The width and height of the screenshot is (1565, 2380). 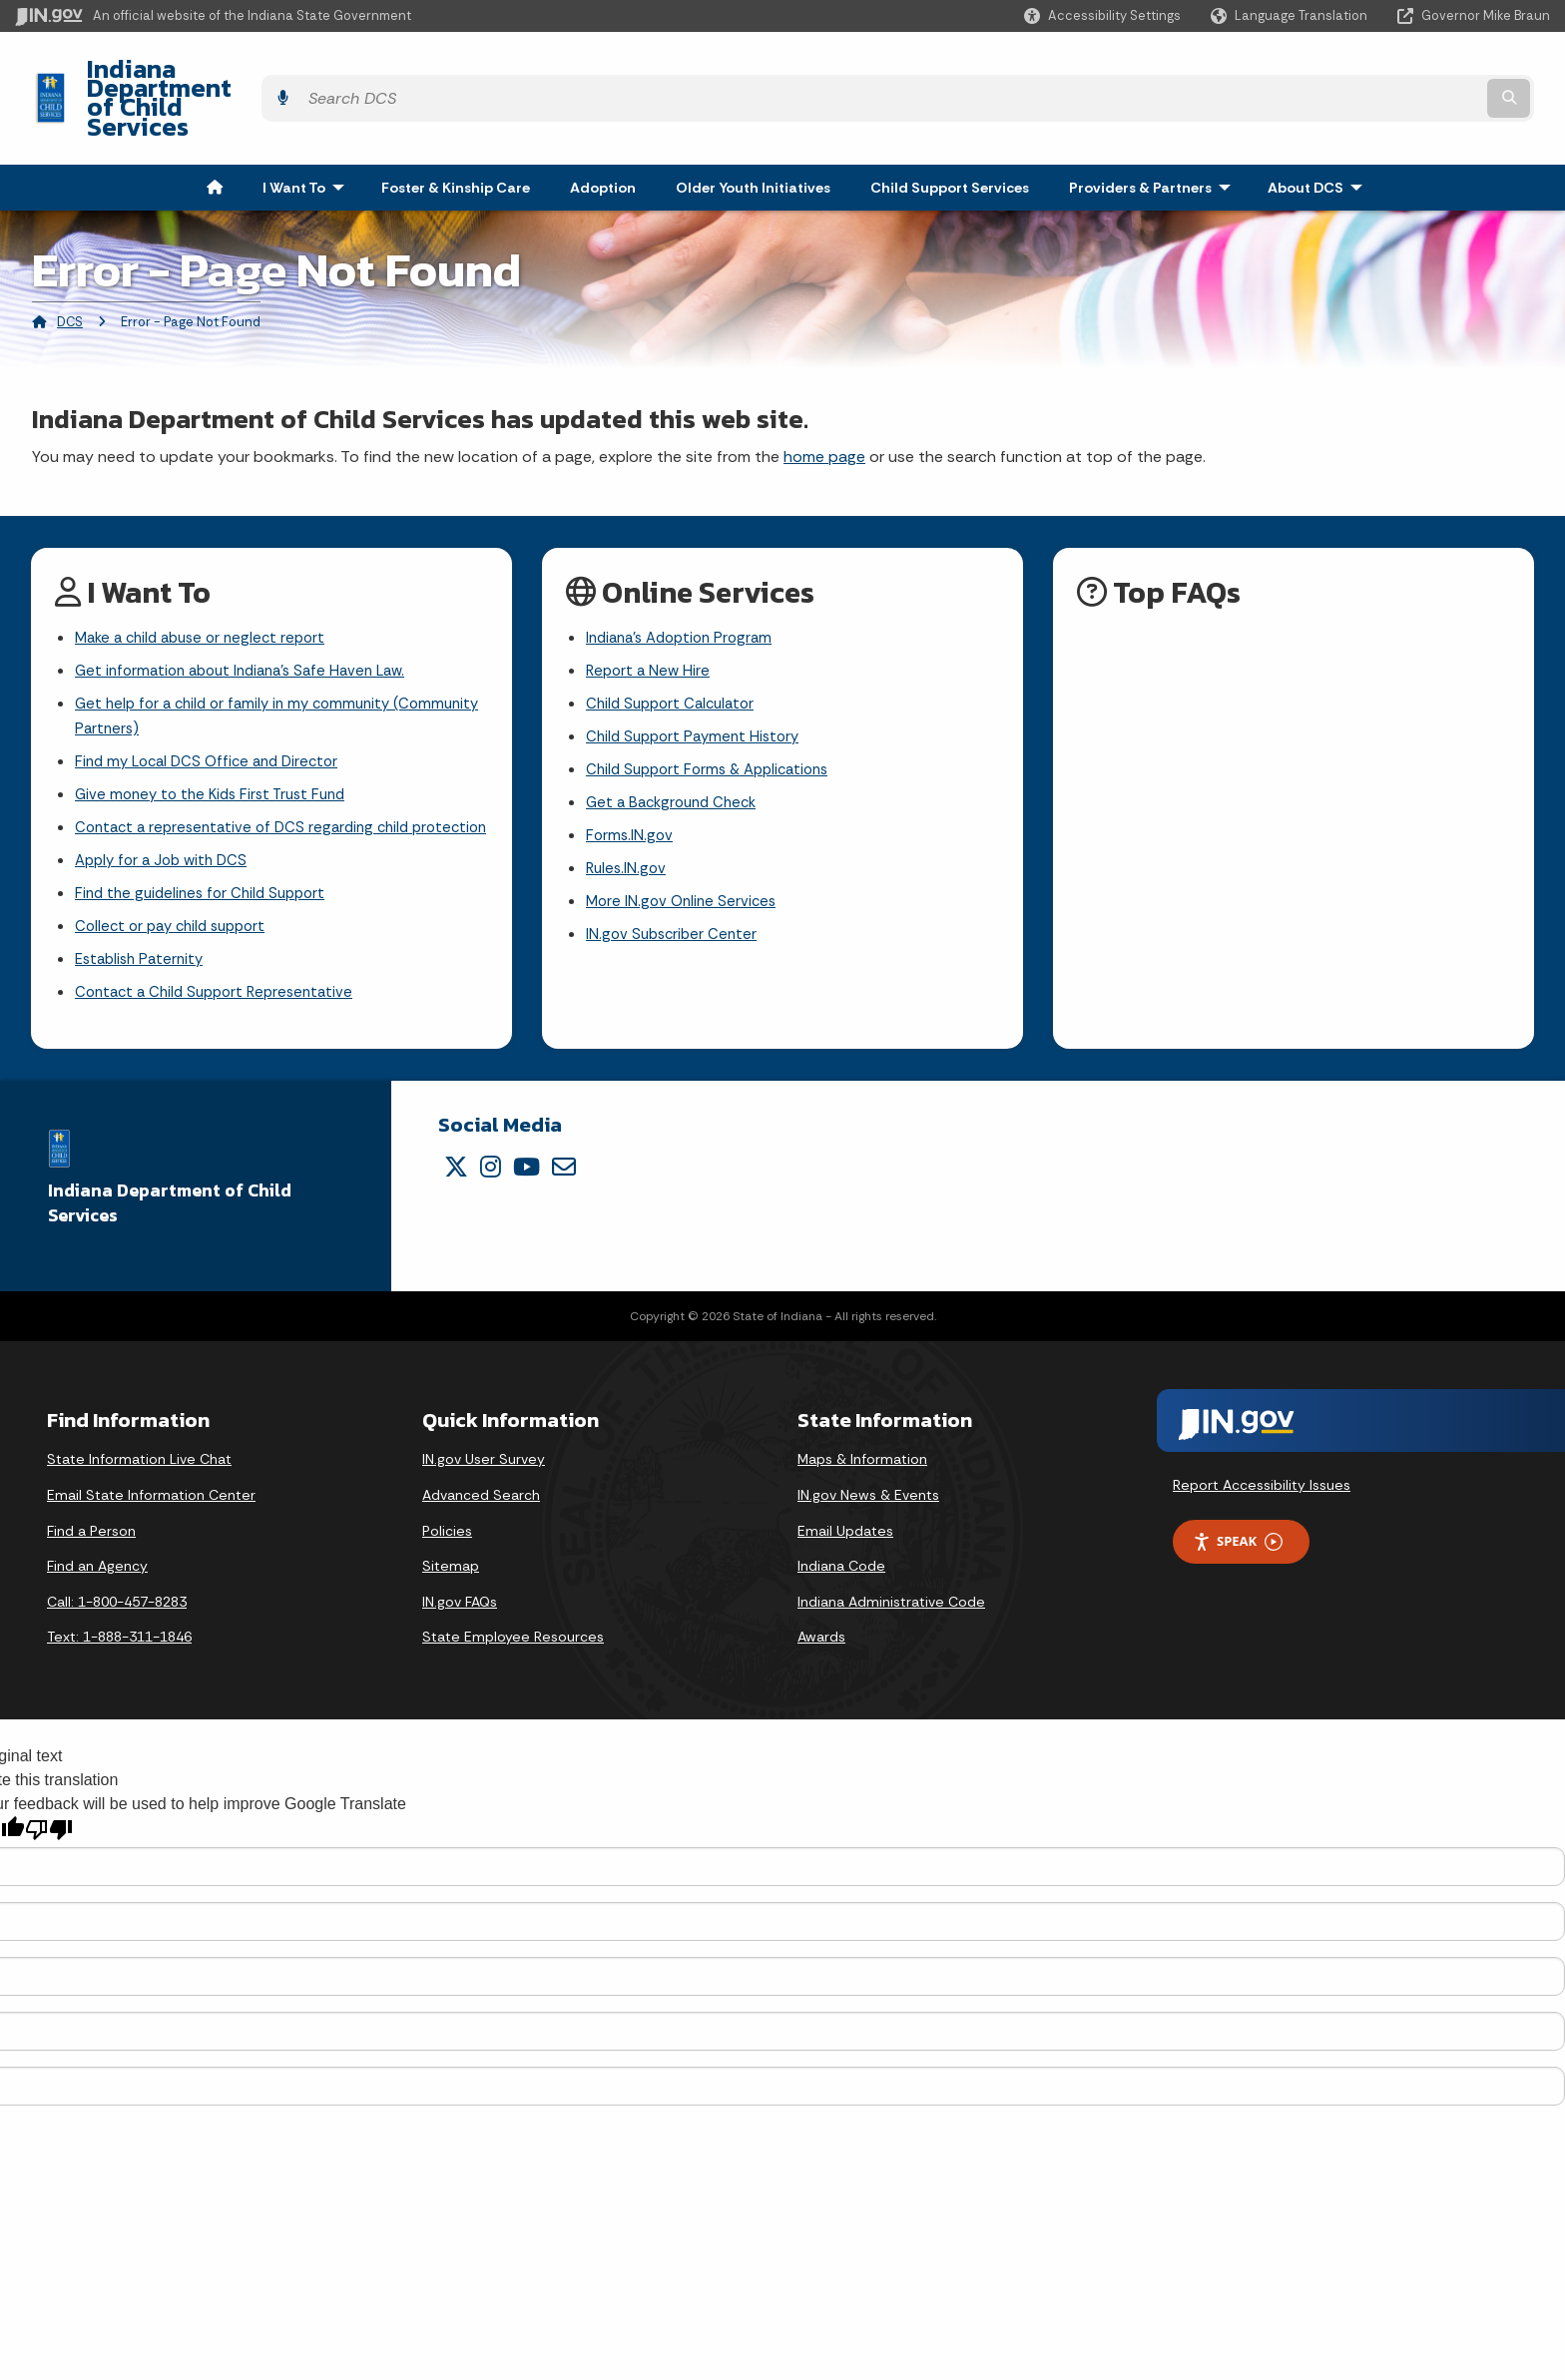 What do you see at coordinates (684, 866) in the screenshot?
I see `More IN.gov Online Services` at bounding box center [684, 866].